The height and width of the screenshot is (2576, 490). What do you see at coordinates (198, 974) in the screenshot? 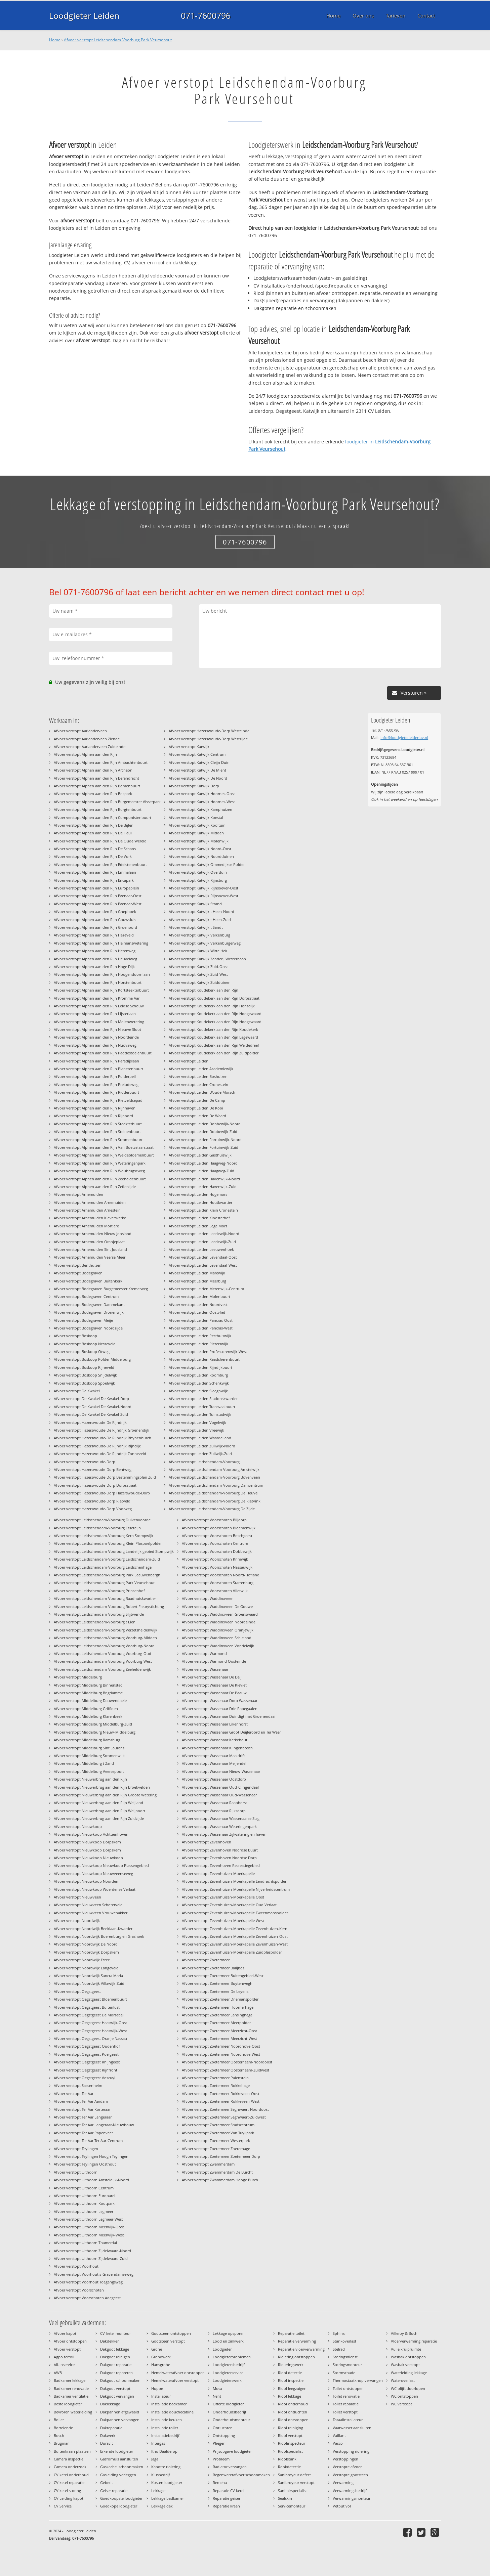
I see `Afvoer verstopt Katwijk Zuid-West` at bounding box center [198, 974].